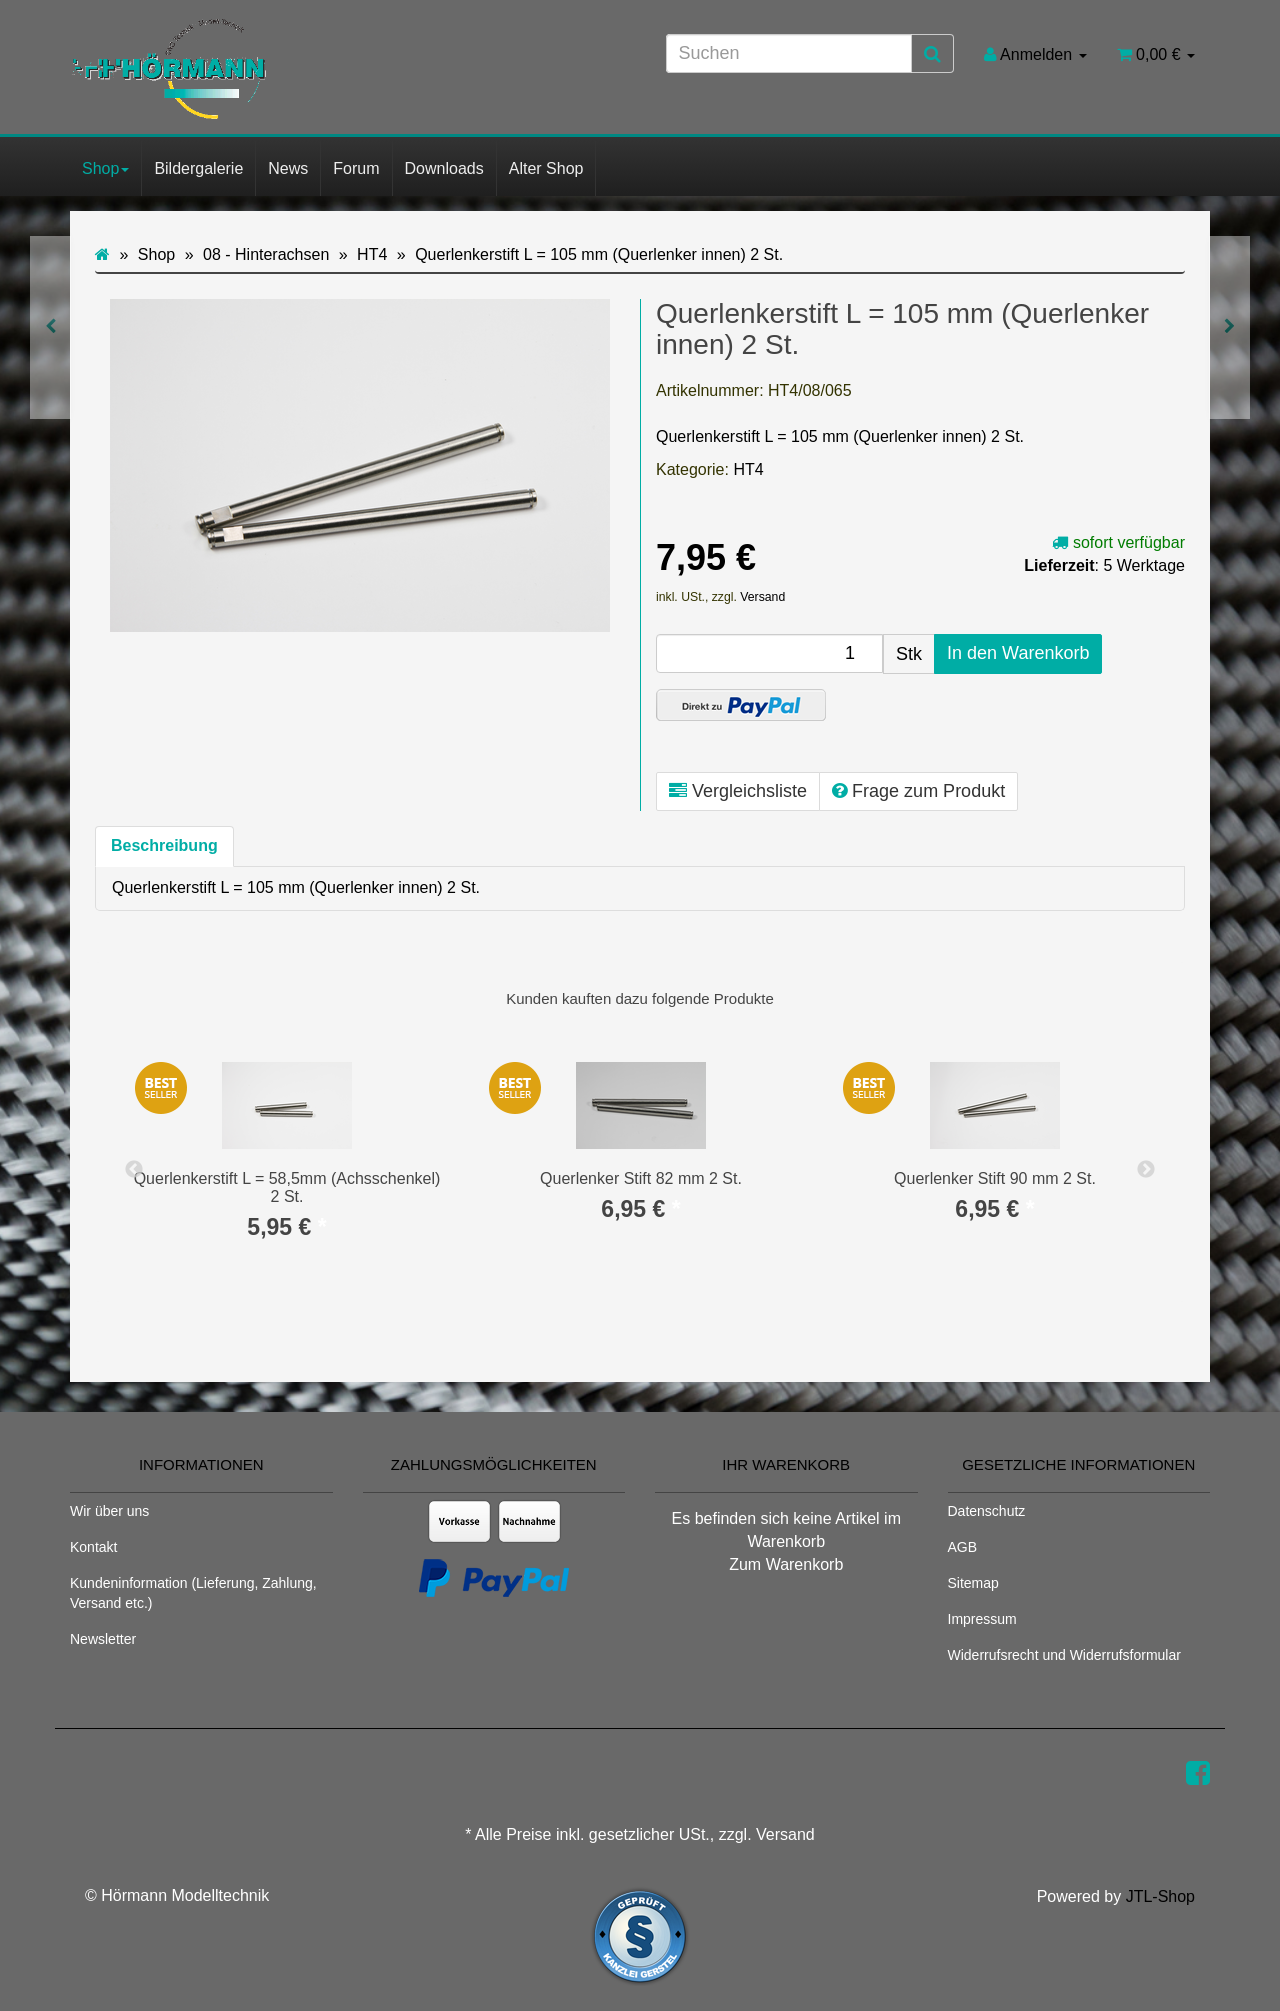  I want to click on Forum, so click(356, 168).